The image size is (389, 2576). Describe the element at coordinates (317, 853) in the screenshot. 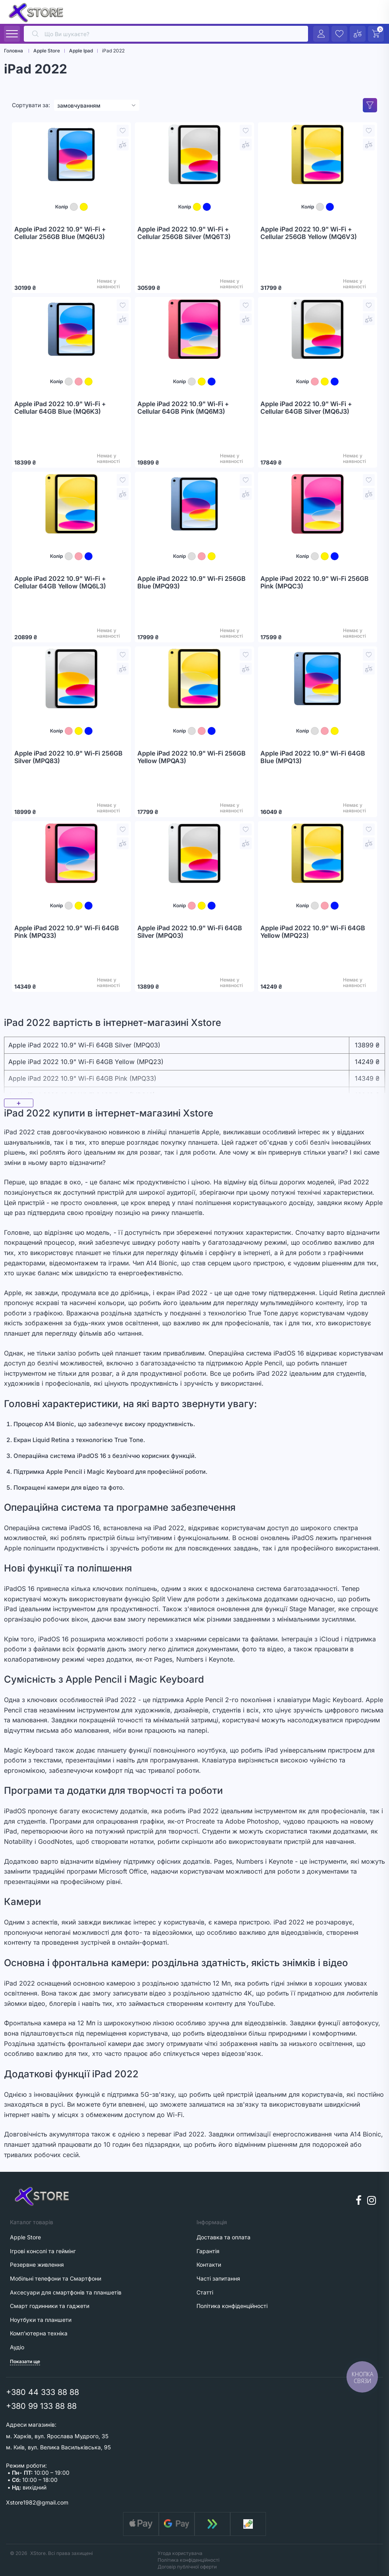

I see `[Apple iPad 2022 10.9" Wi-Fi 64GB Yellow (MPQ23)]` at that location.